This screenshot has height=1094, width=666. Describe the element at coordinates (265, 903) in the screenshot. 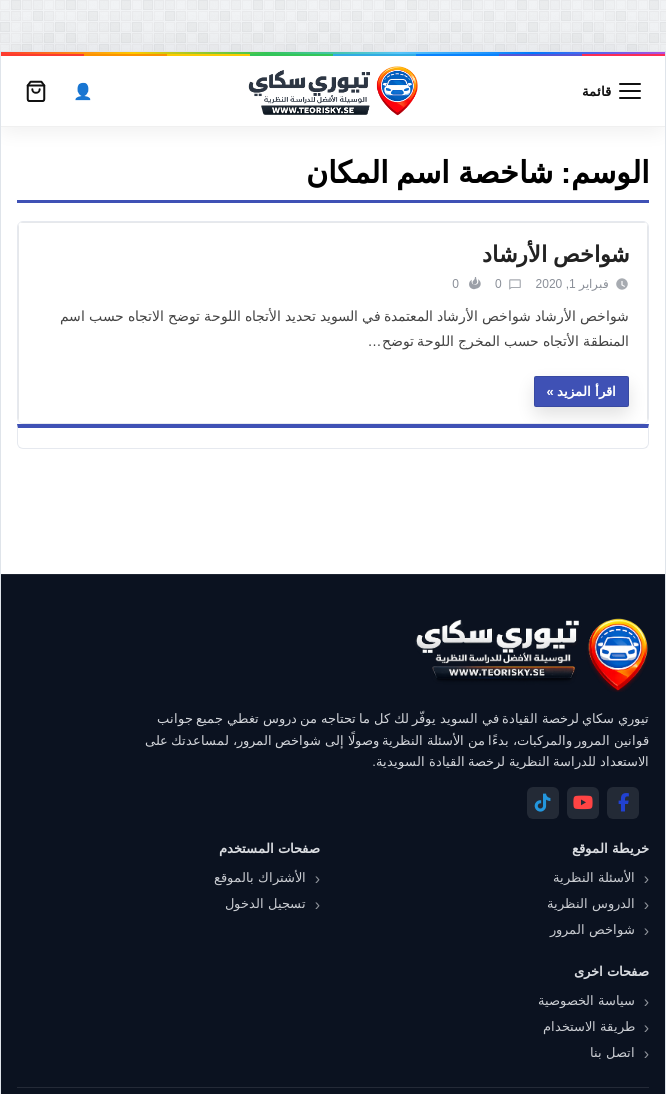

I see `تسجيل الدخول` at that location.